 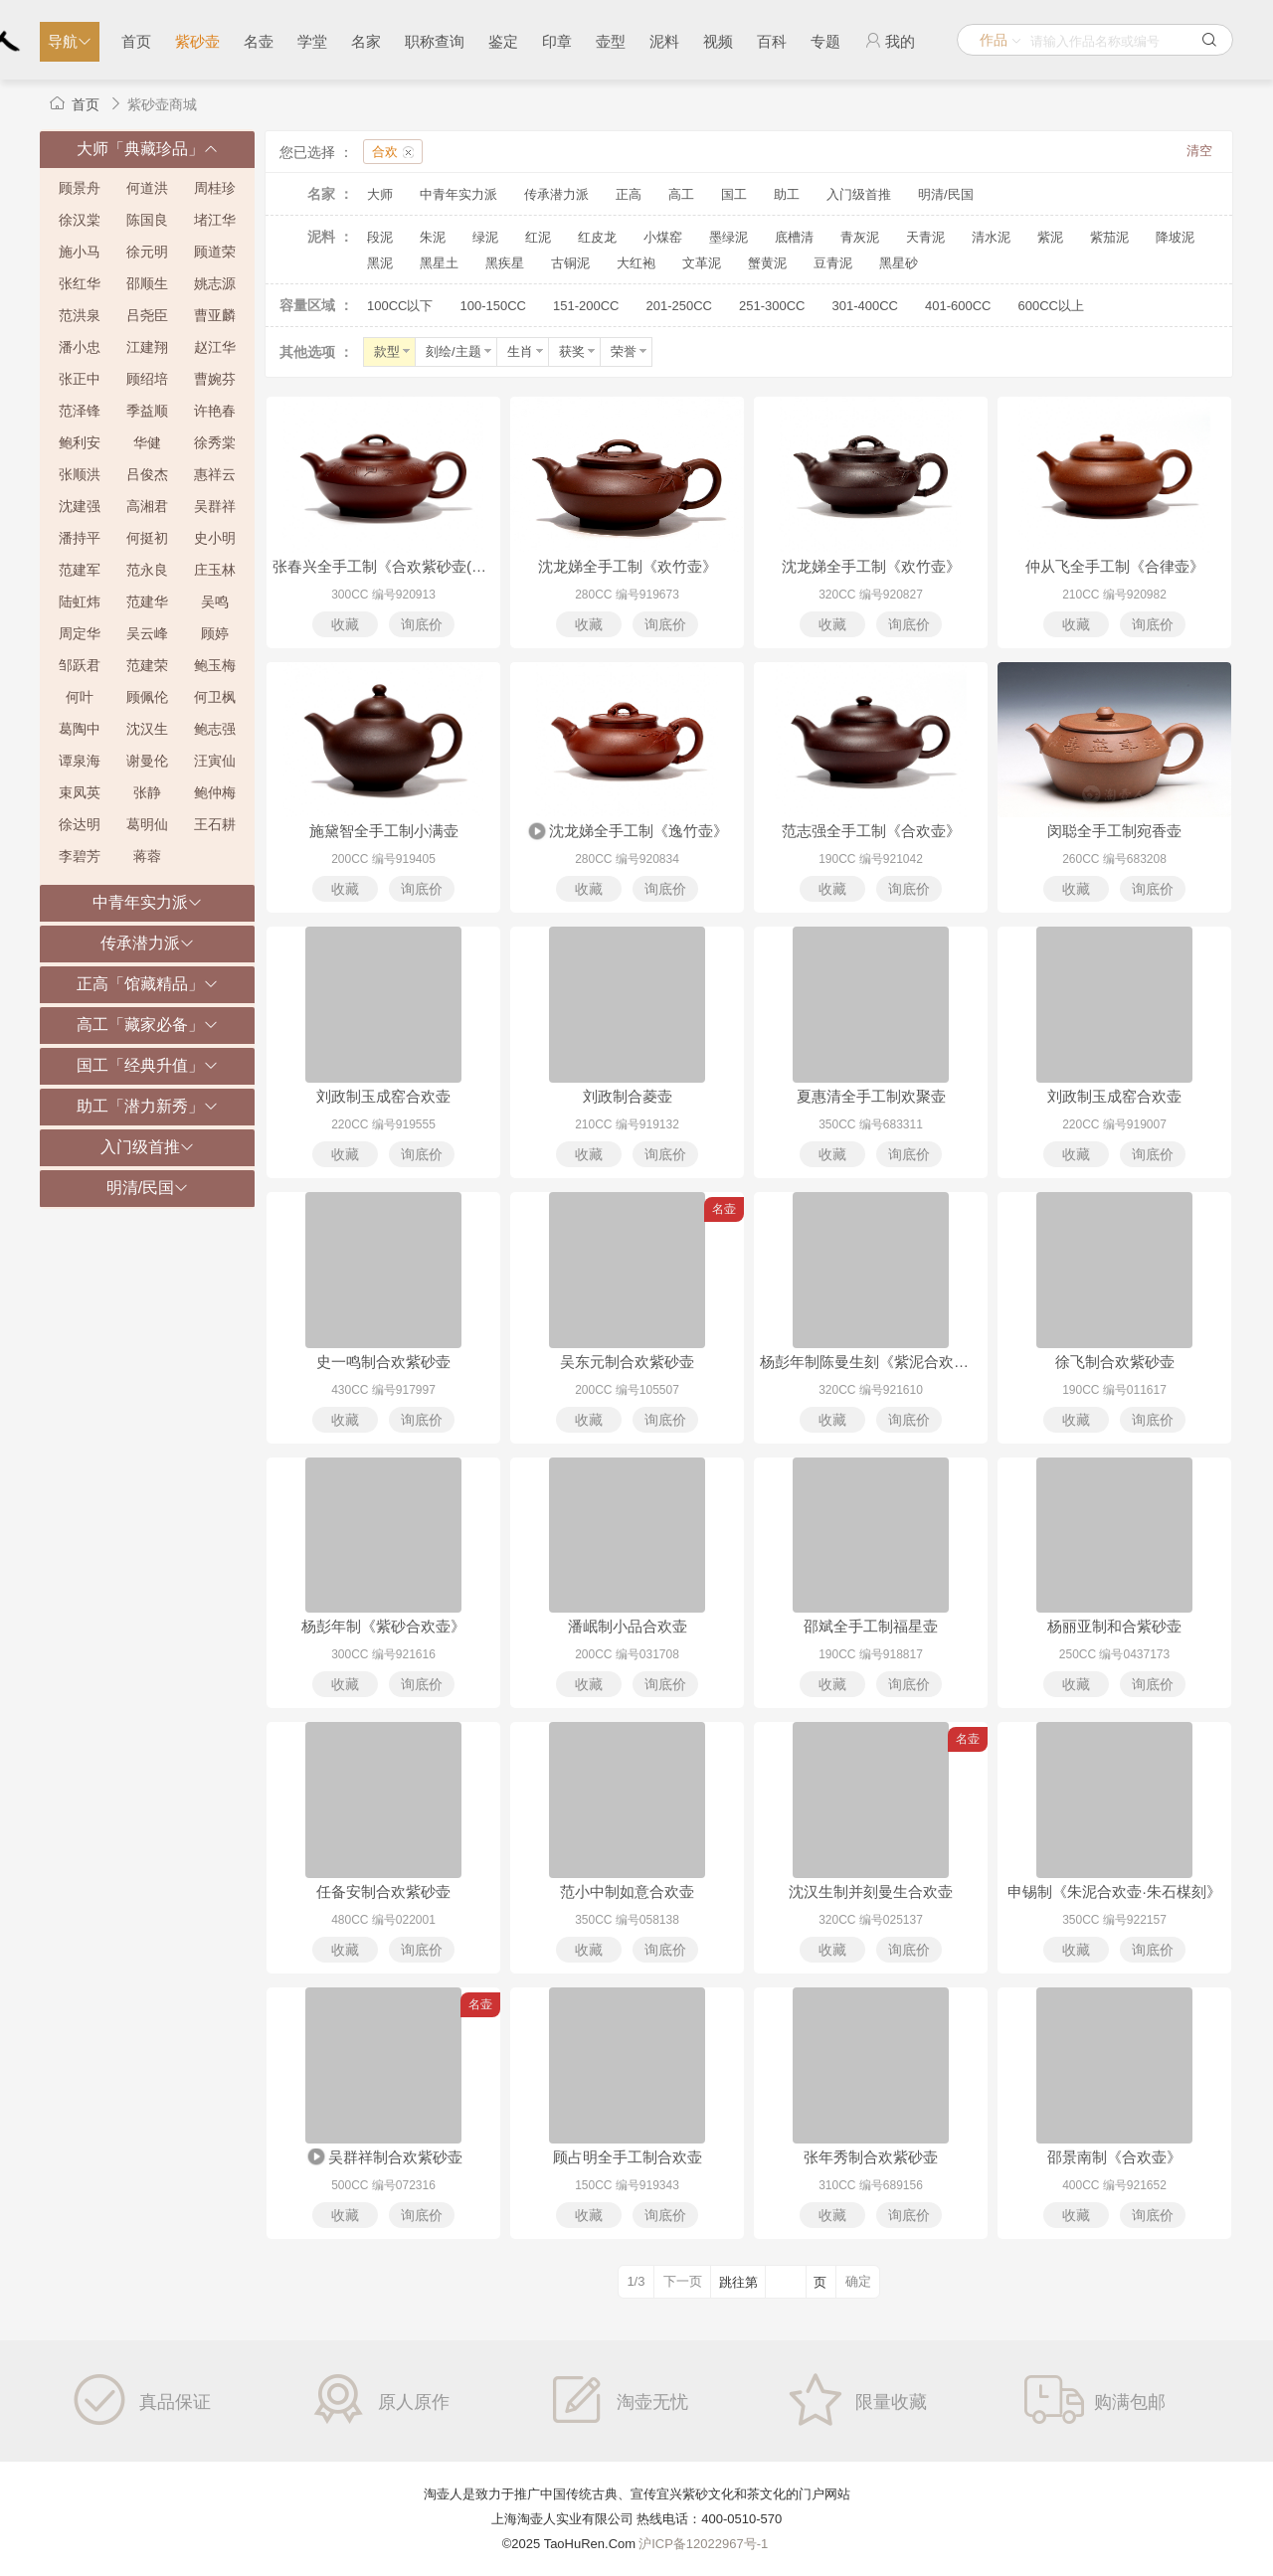 I want to click on 高工, so click(x=681, y=194).